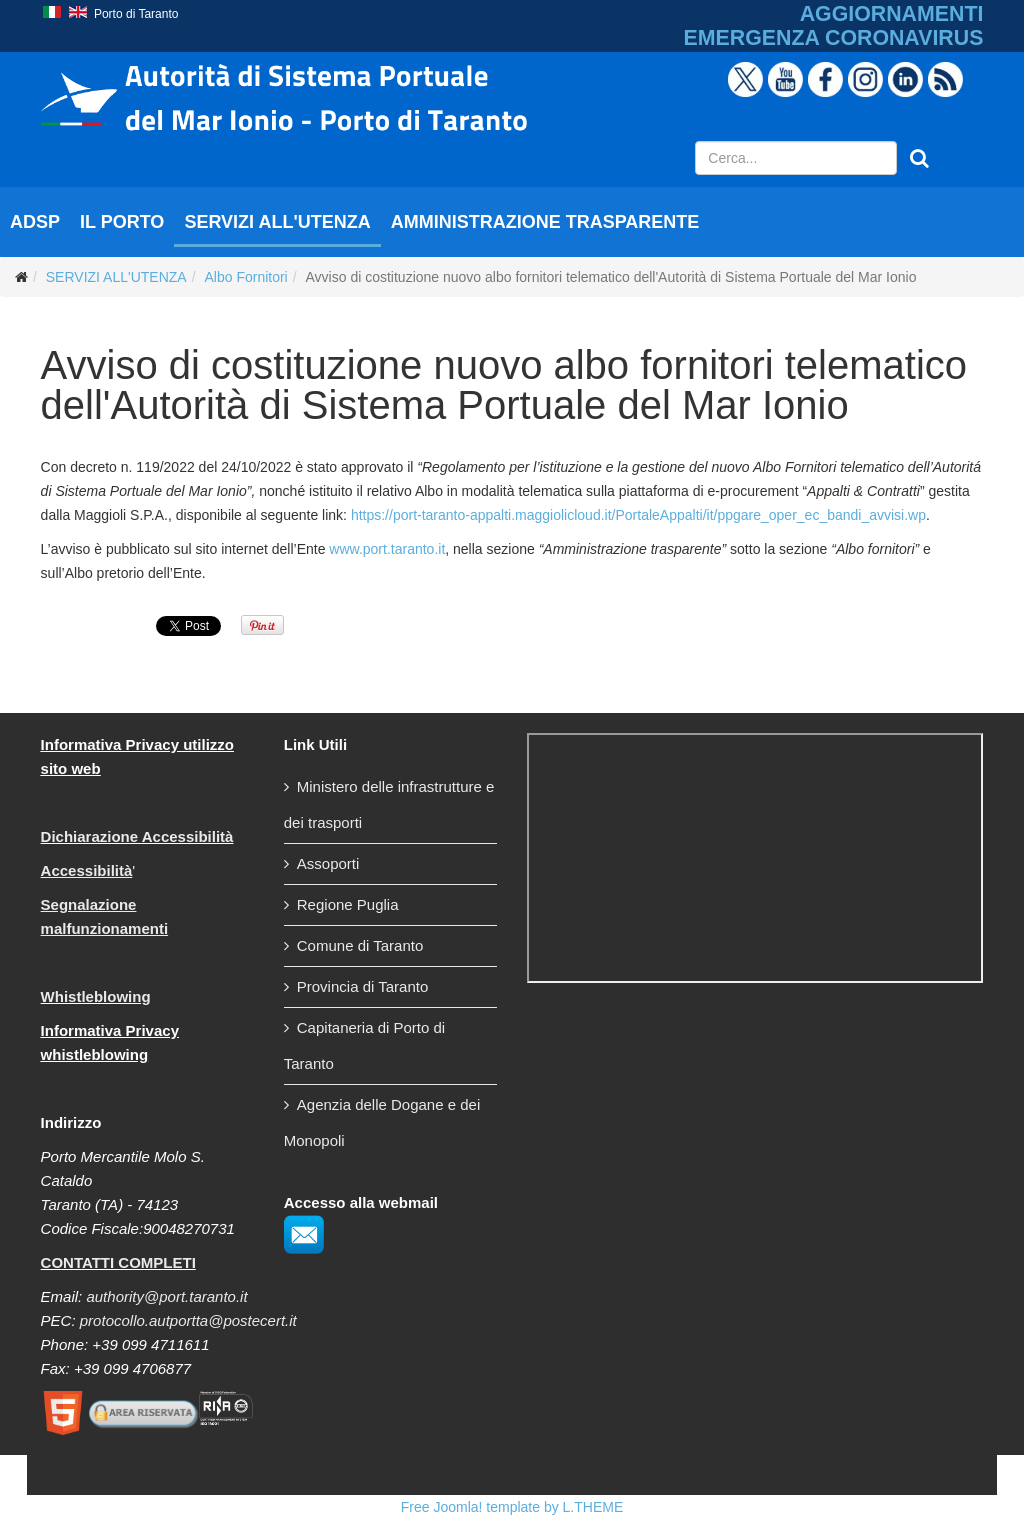 This screenshot has height=1529, width=1024. I want to click on Comune di Taranto, so click(360, 945).